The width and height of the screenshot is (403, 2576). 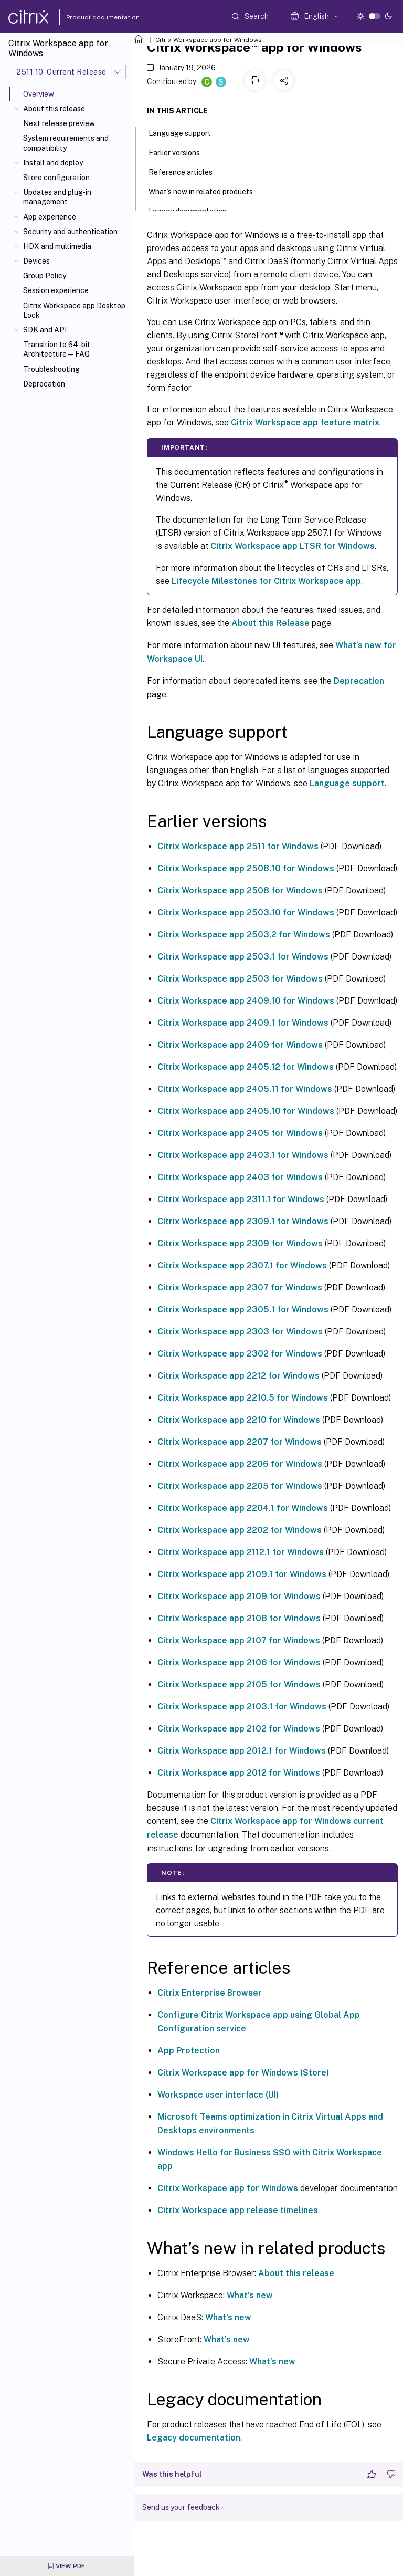 What do you see at coordinates (239, 1442) in the screenshot?
I see `Citrix Workspace app 2207 for Windows` at bounding box center [239, 1442].